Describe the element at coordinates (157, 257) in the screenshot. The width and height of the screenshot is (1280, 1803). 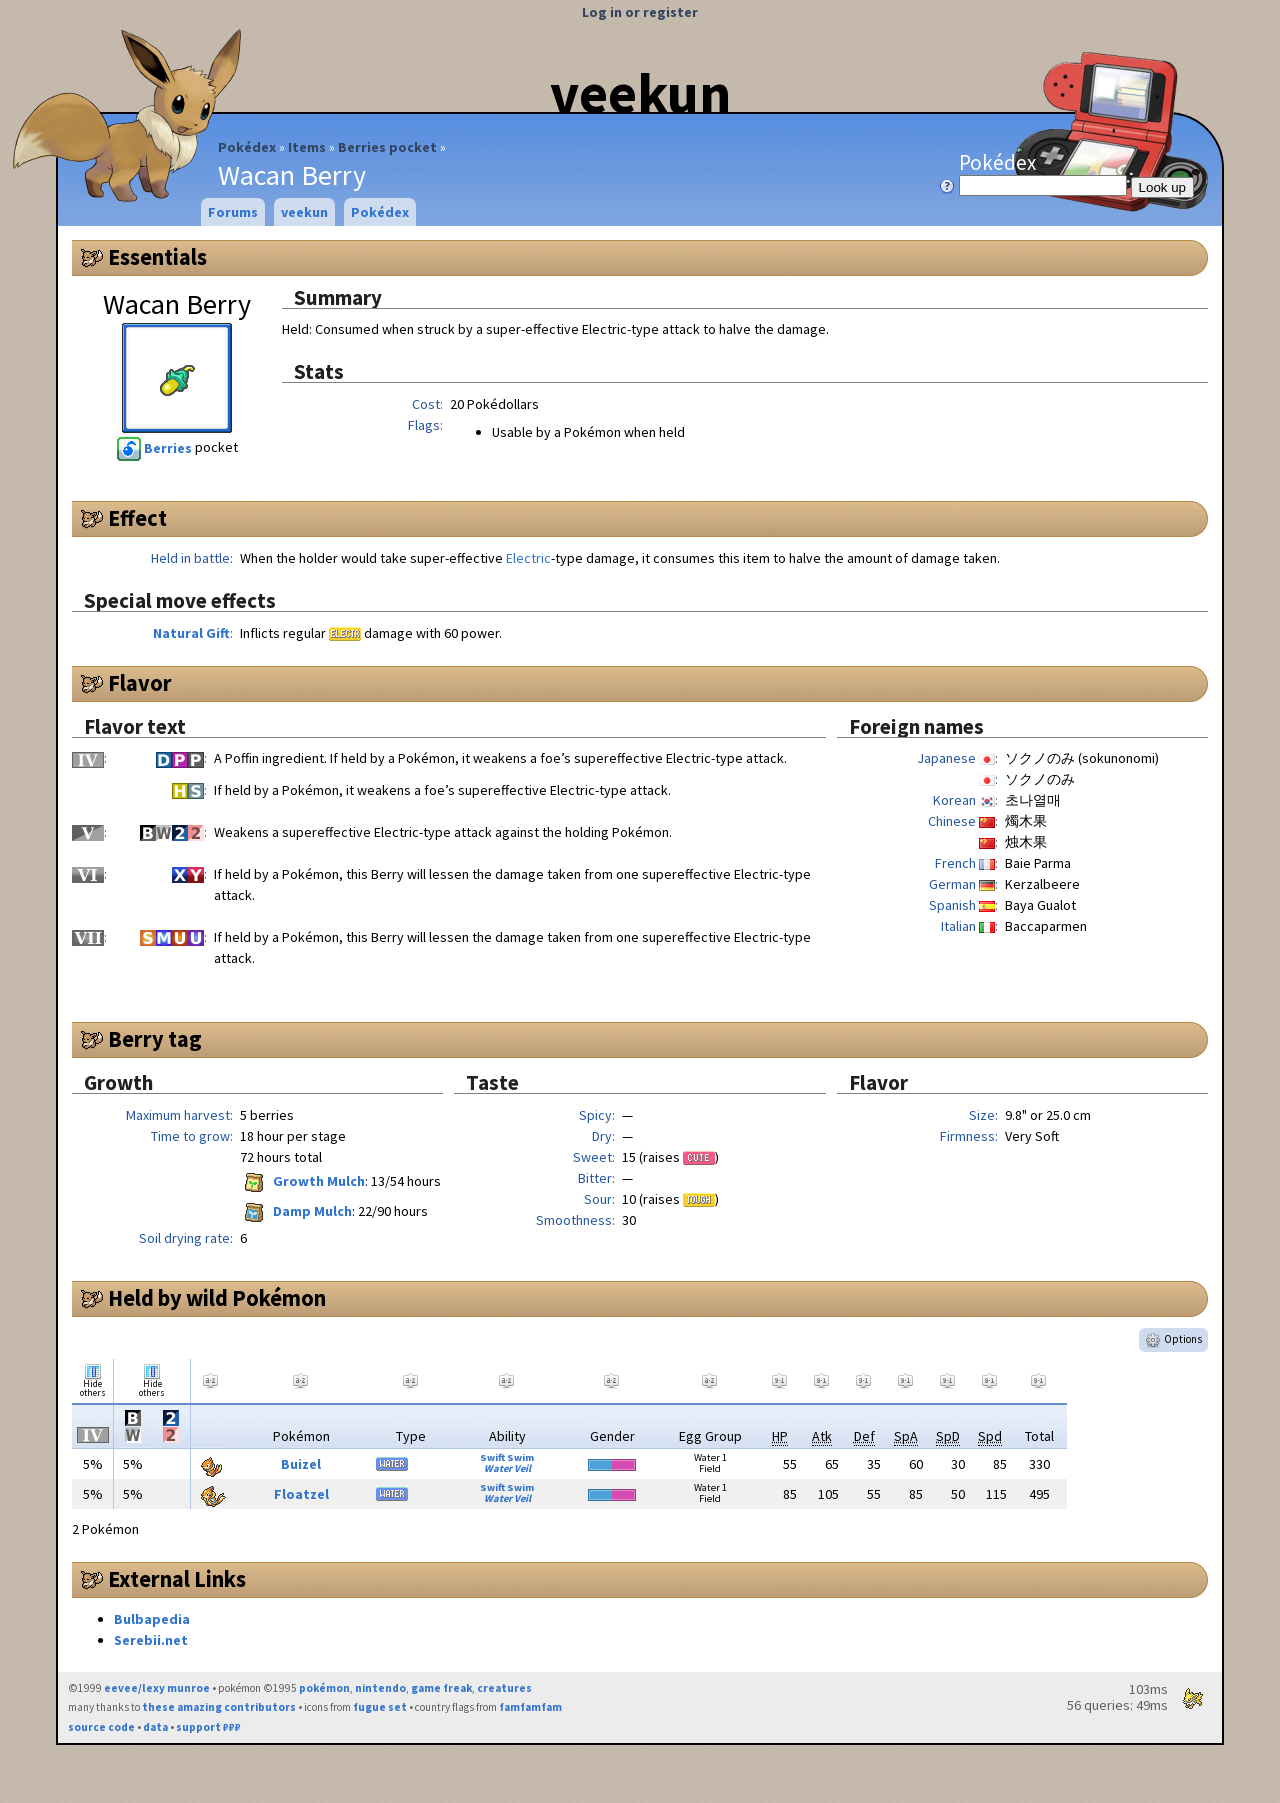
I see `Essentials` at that location.